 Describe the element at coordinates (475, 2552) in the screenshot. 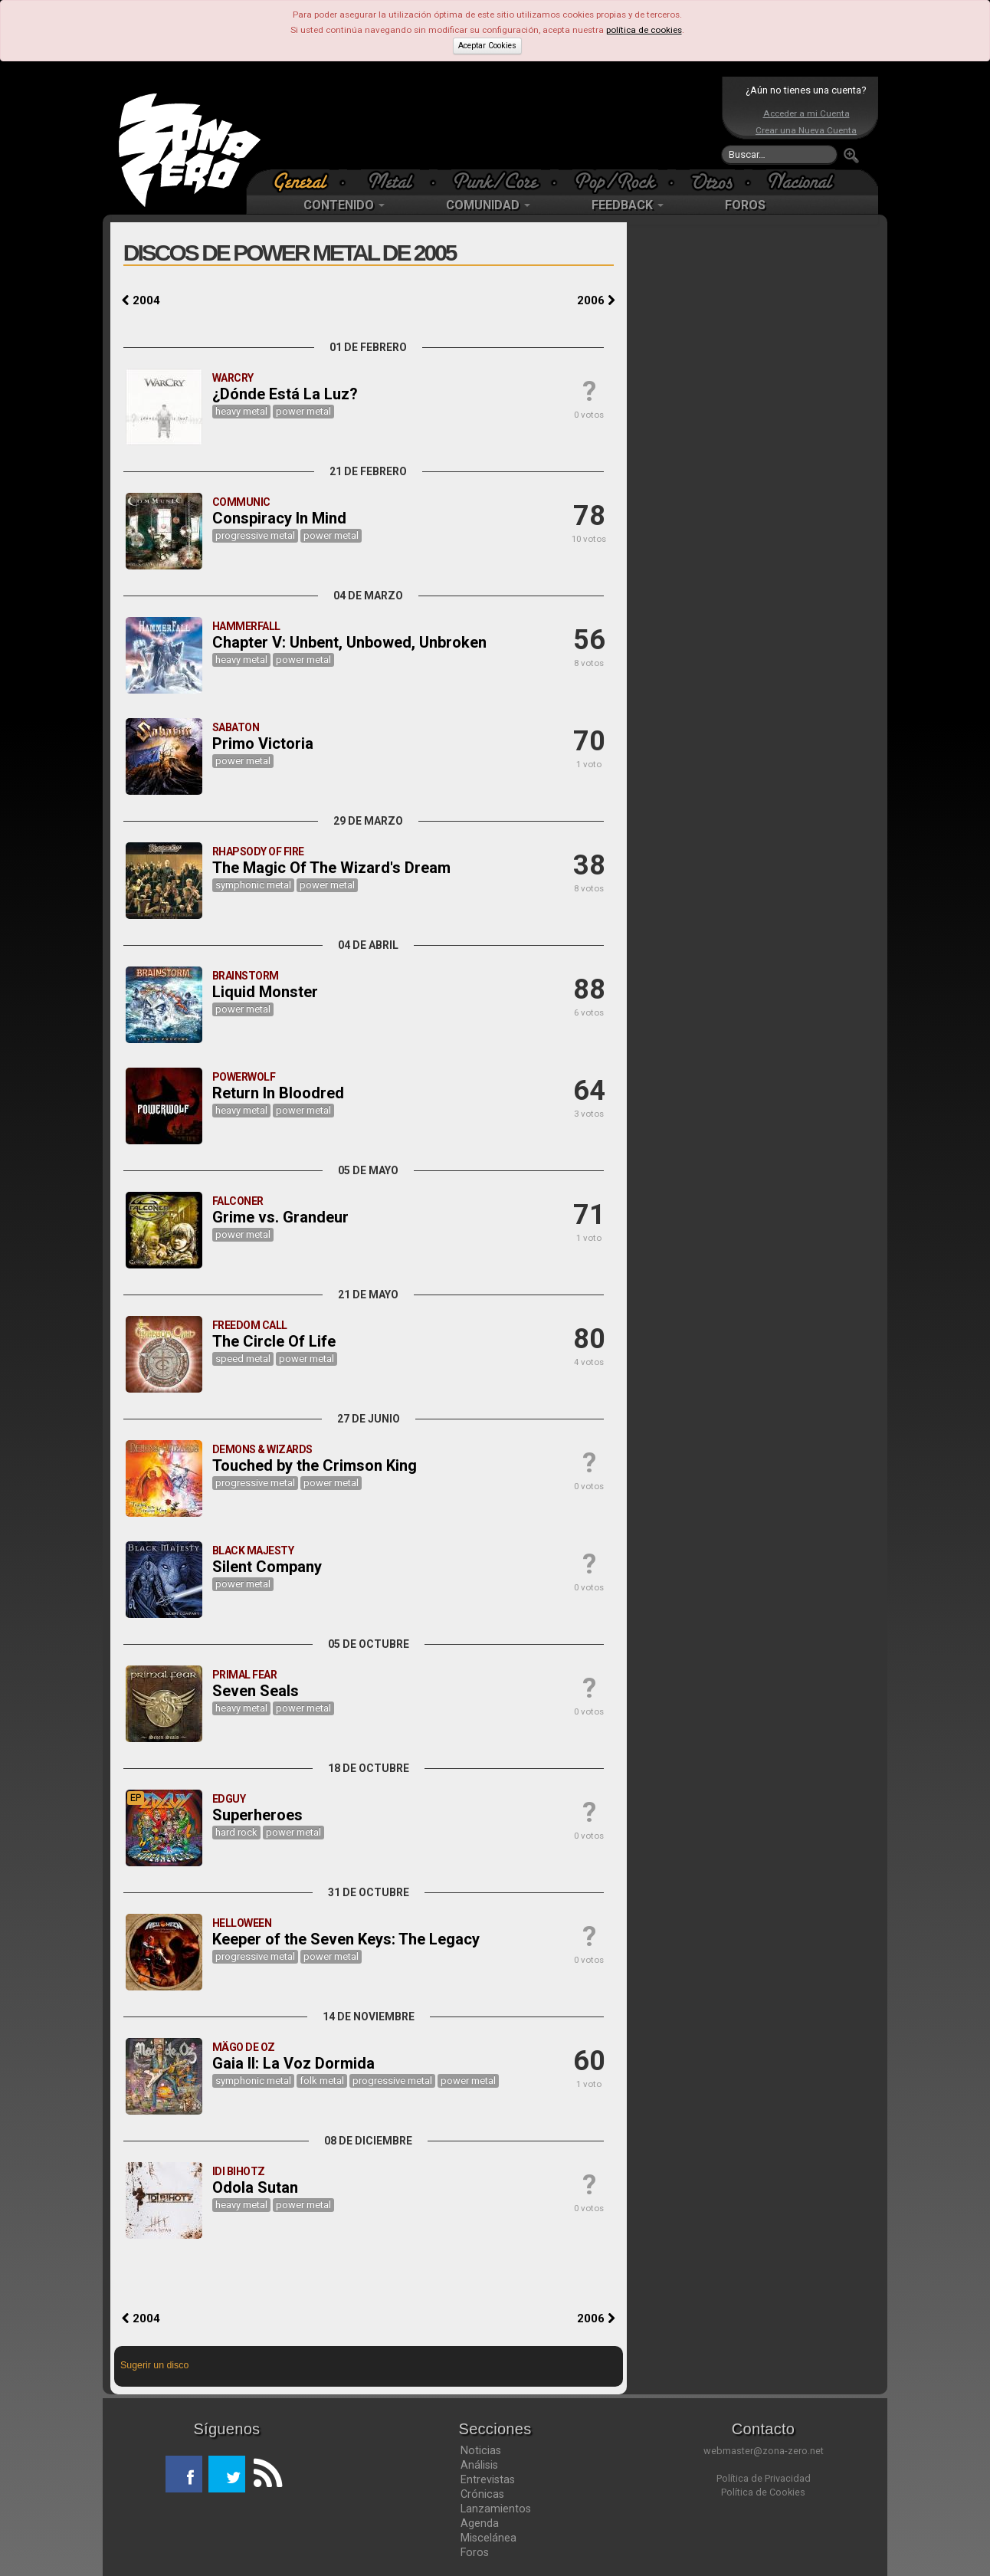

I see `Foros` at that location.